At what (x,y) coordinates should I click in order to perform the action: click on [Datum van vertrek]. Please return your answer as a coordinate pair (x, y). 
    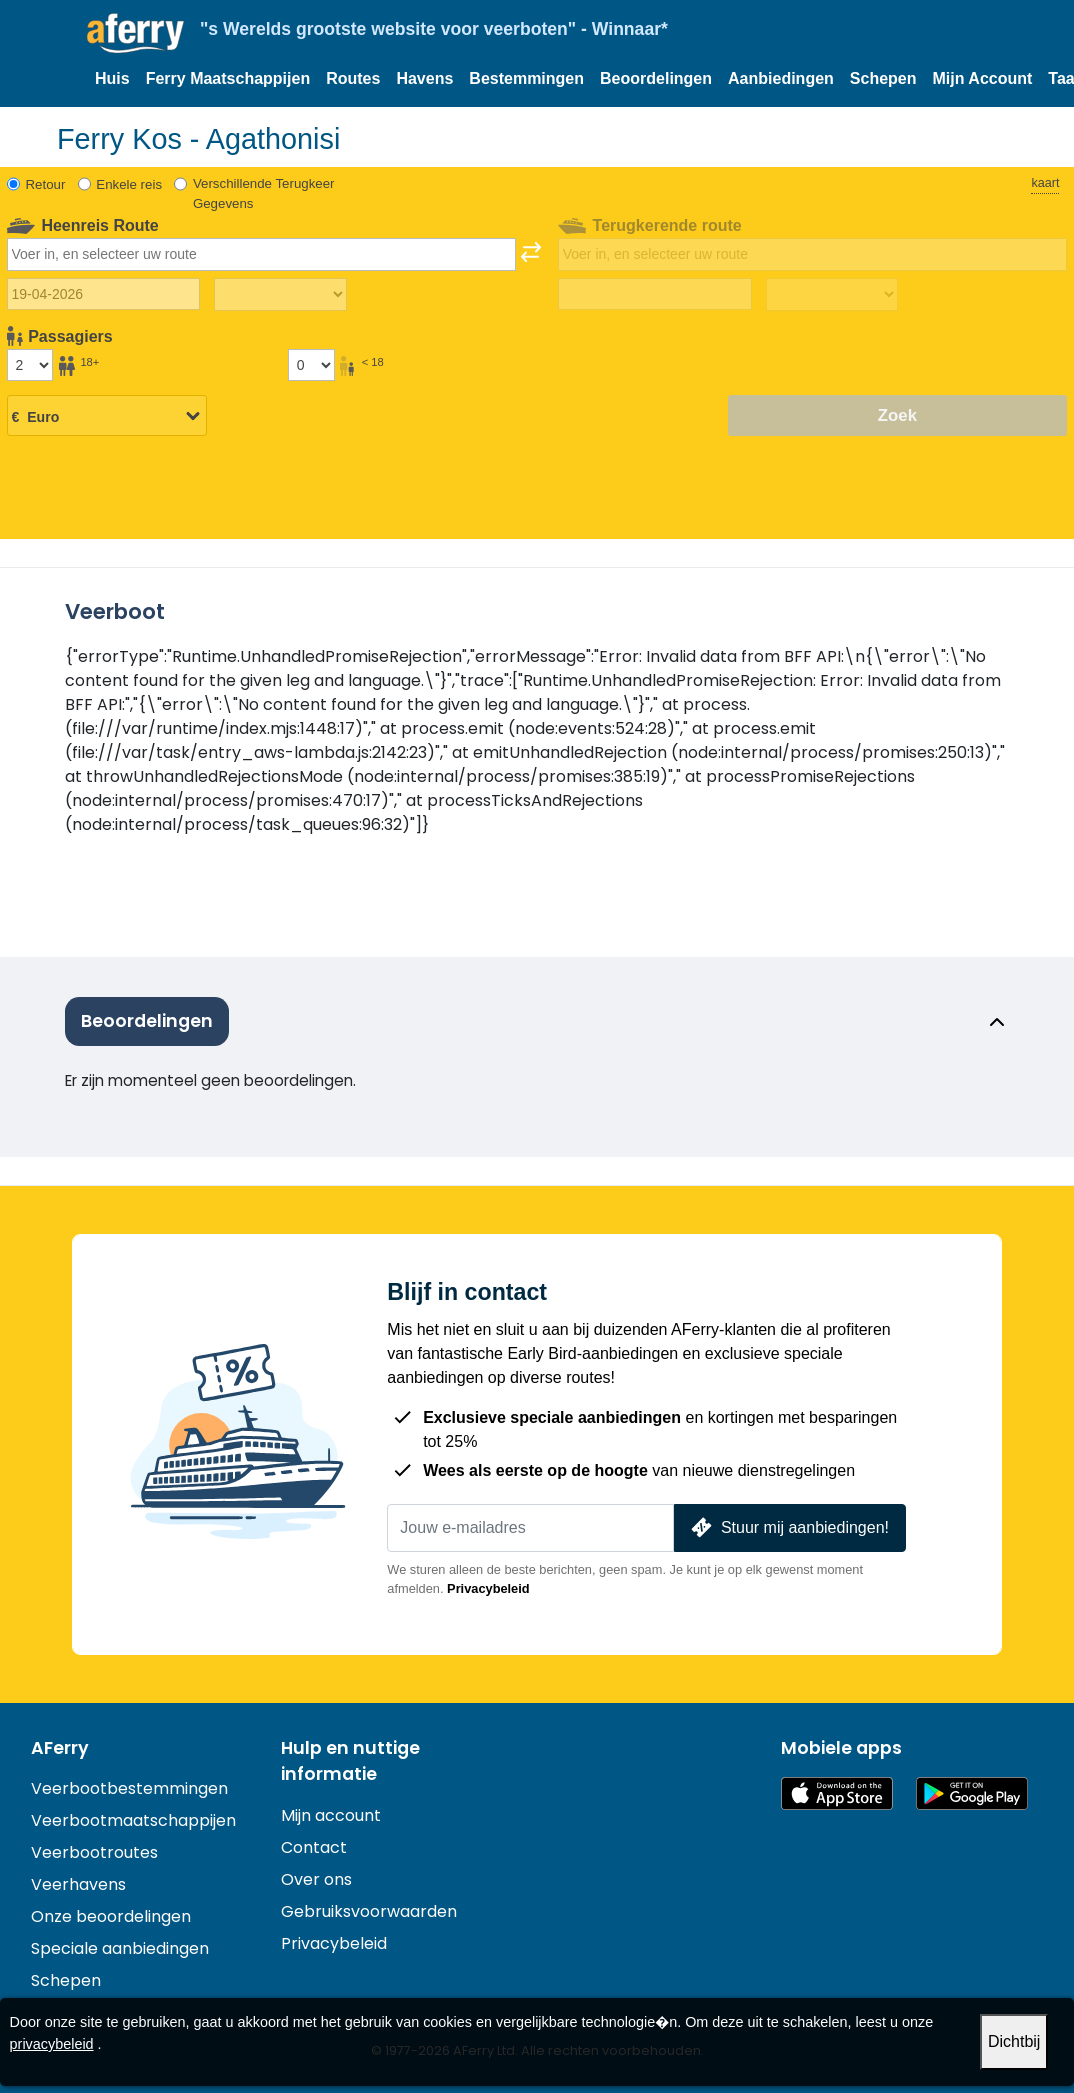
    Looking at the image, I should click on (103, 294).